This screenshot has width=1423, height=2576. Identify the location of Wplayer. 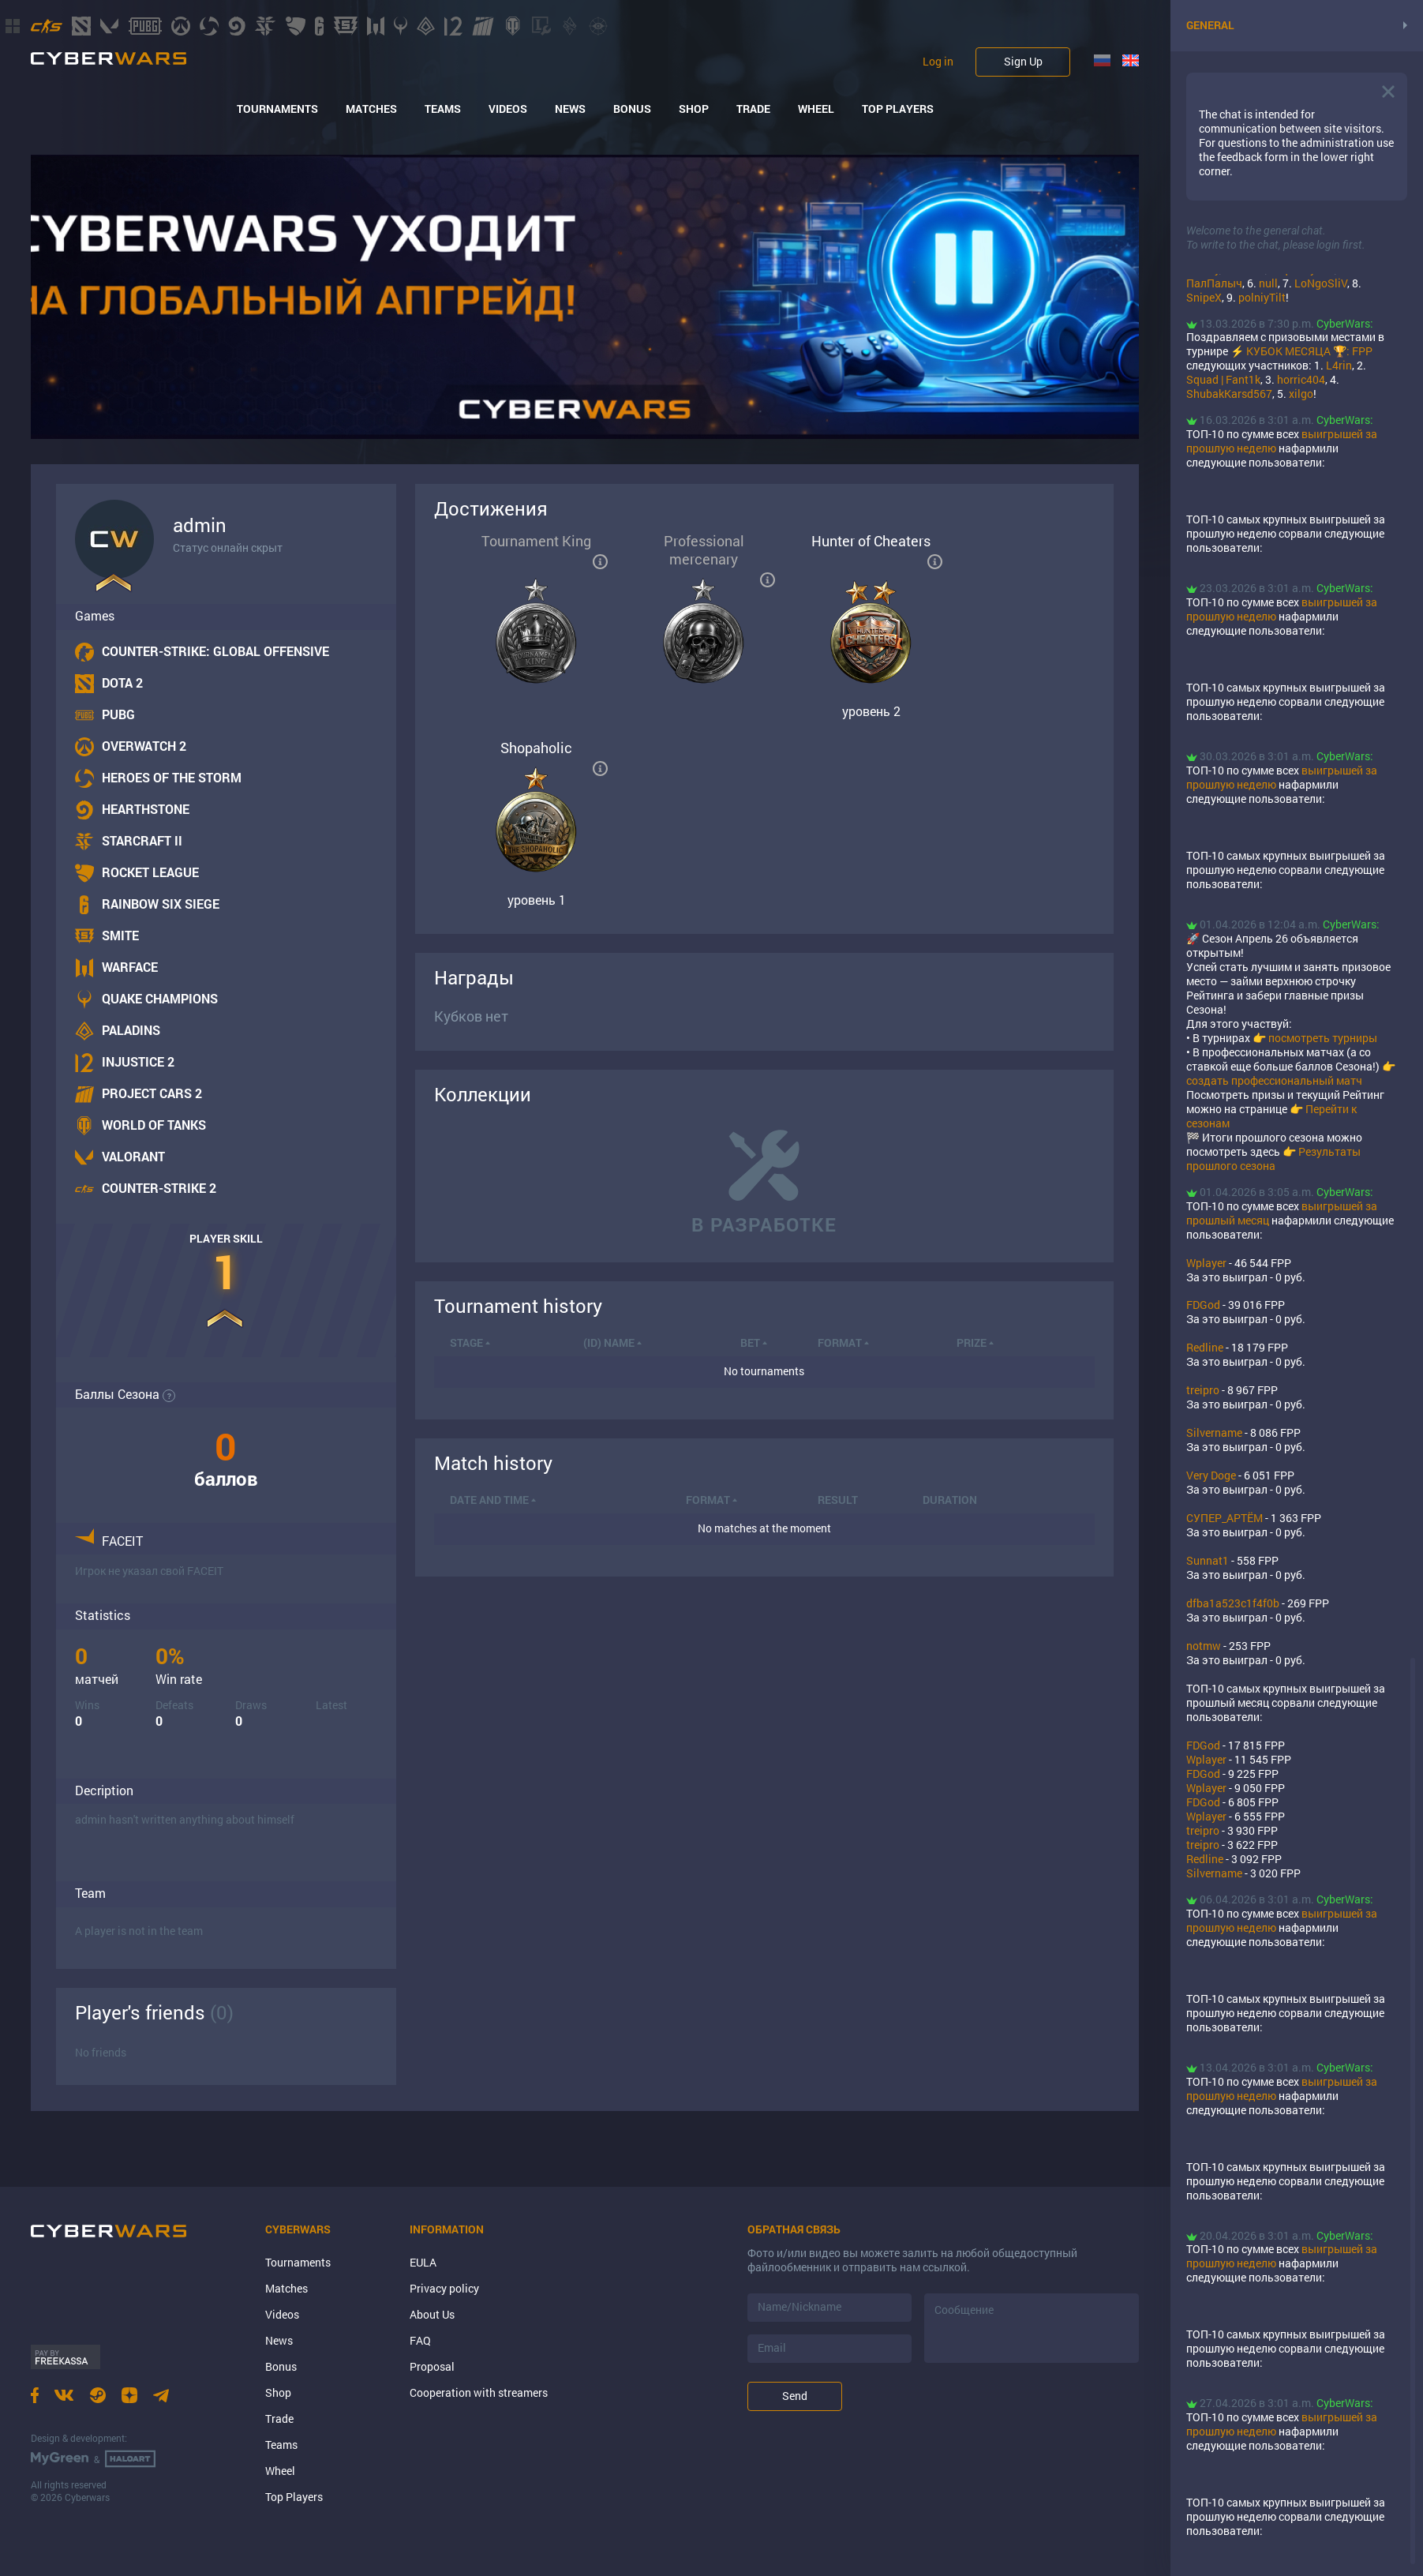
(1206, 1262).